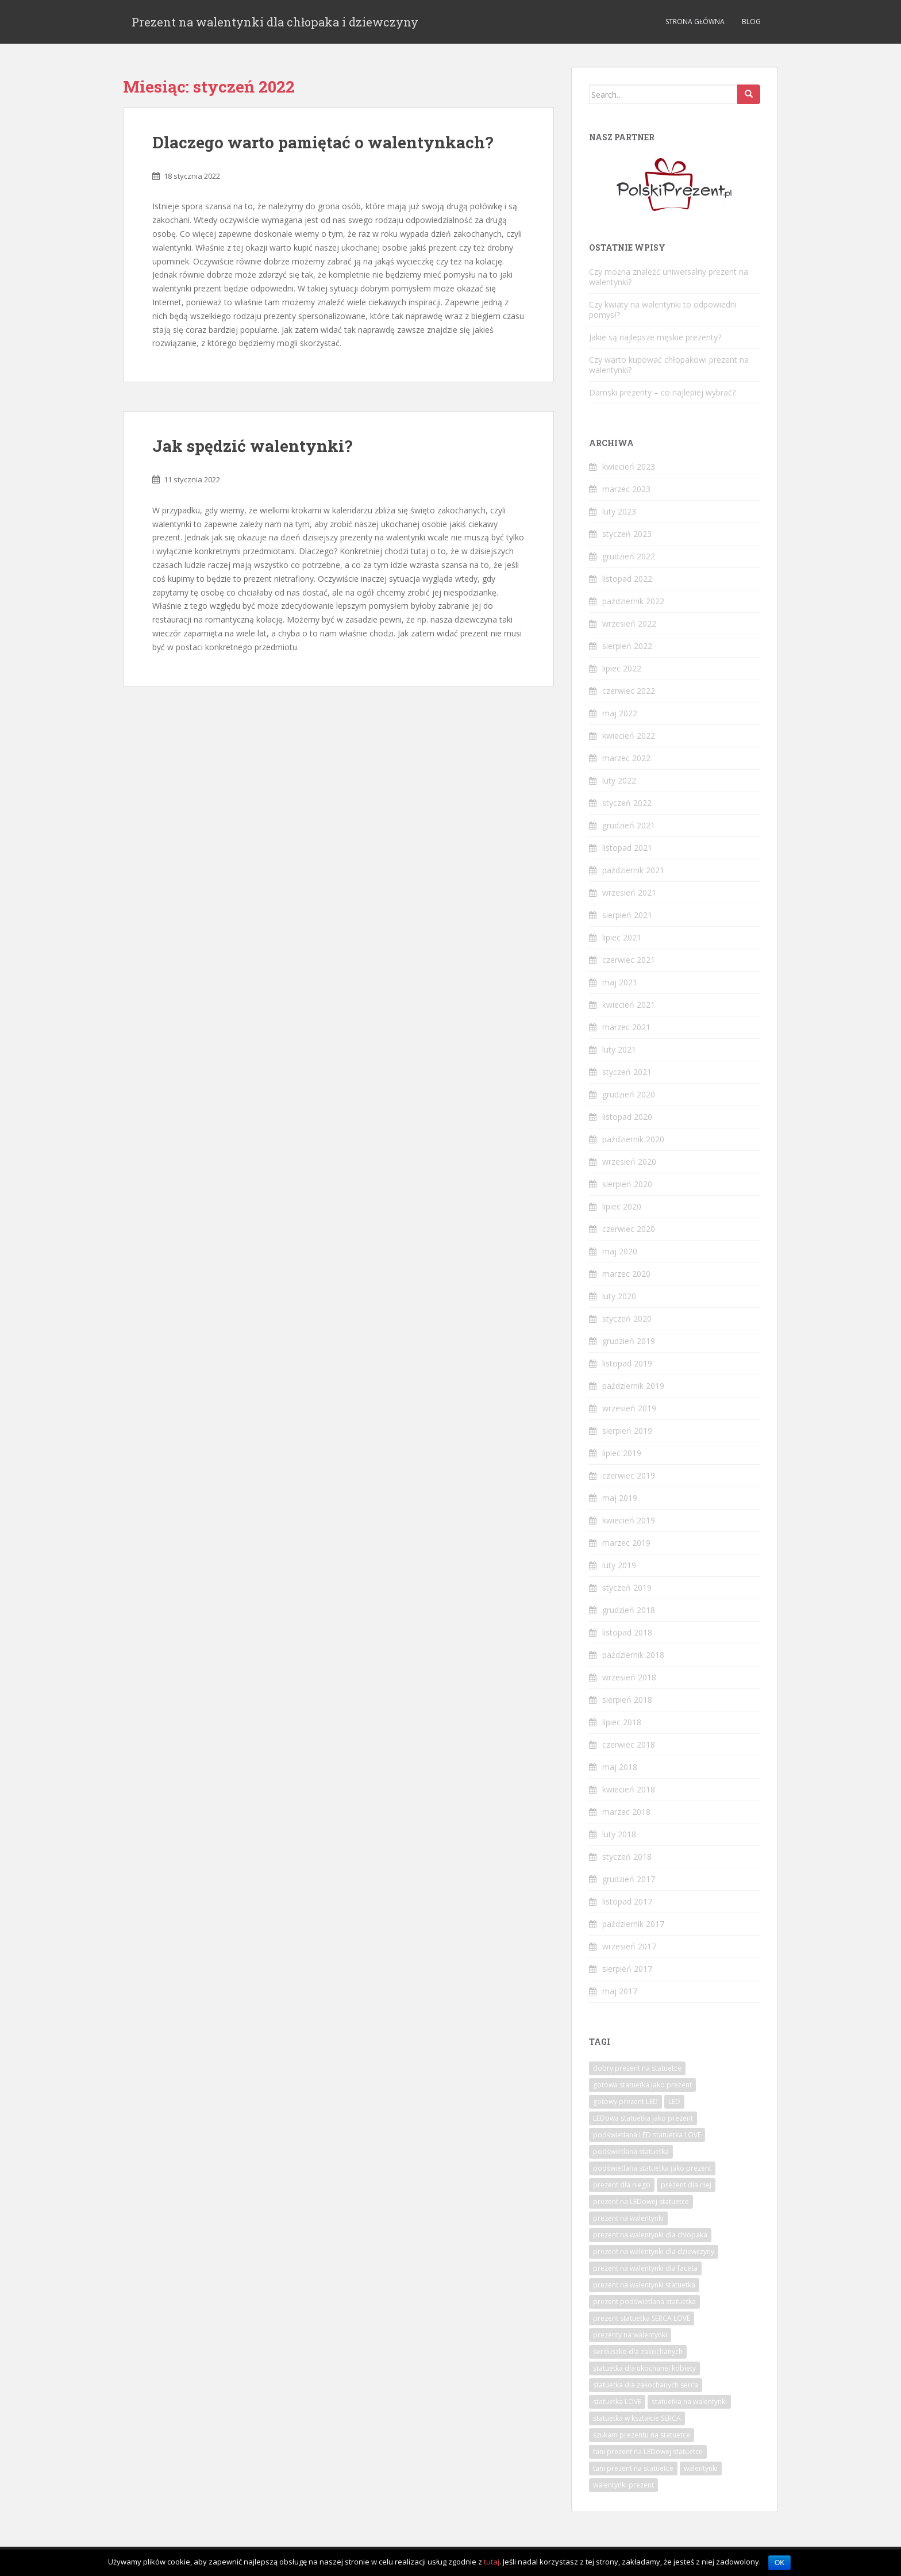 This screenshot has width=901, height=2576. I want to click on grudzień 2022, so click(628, 556).